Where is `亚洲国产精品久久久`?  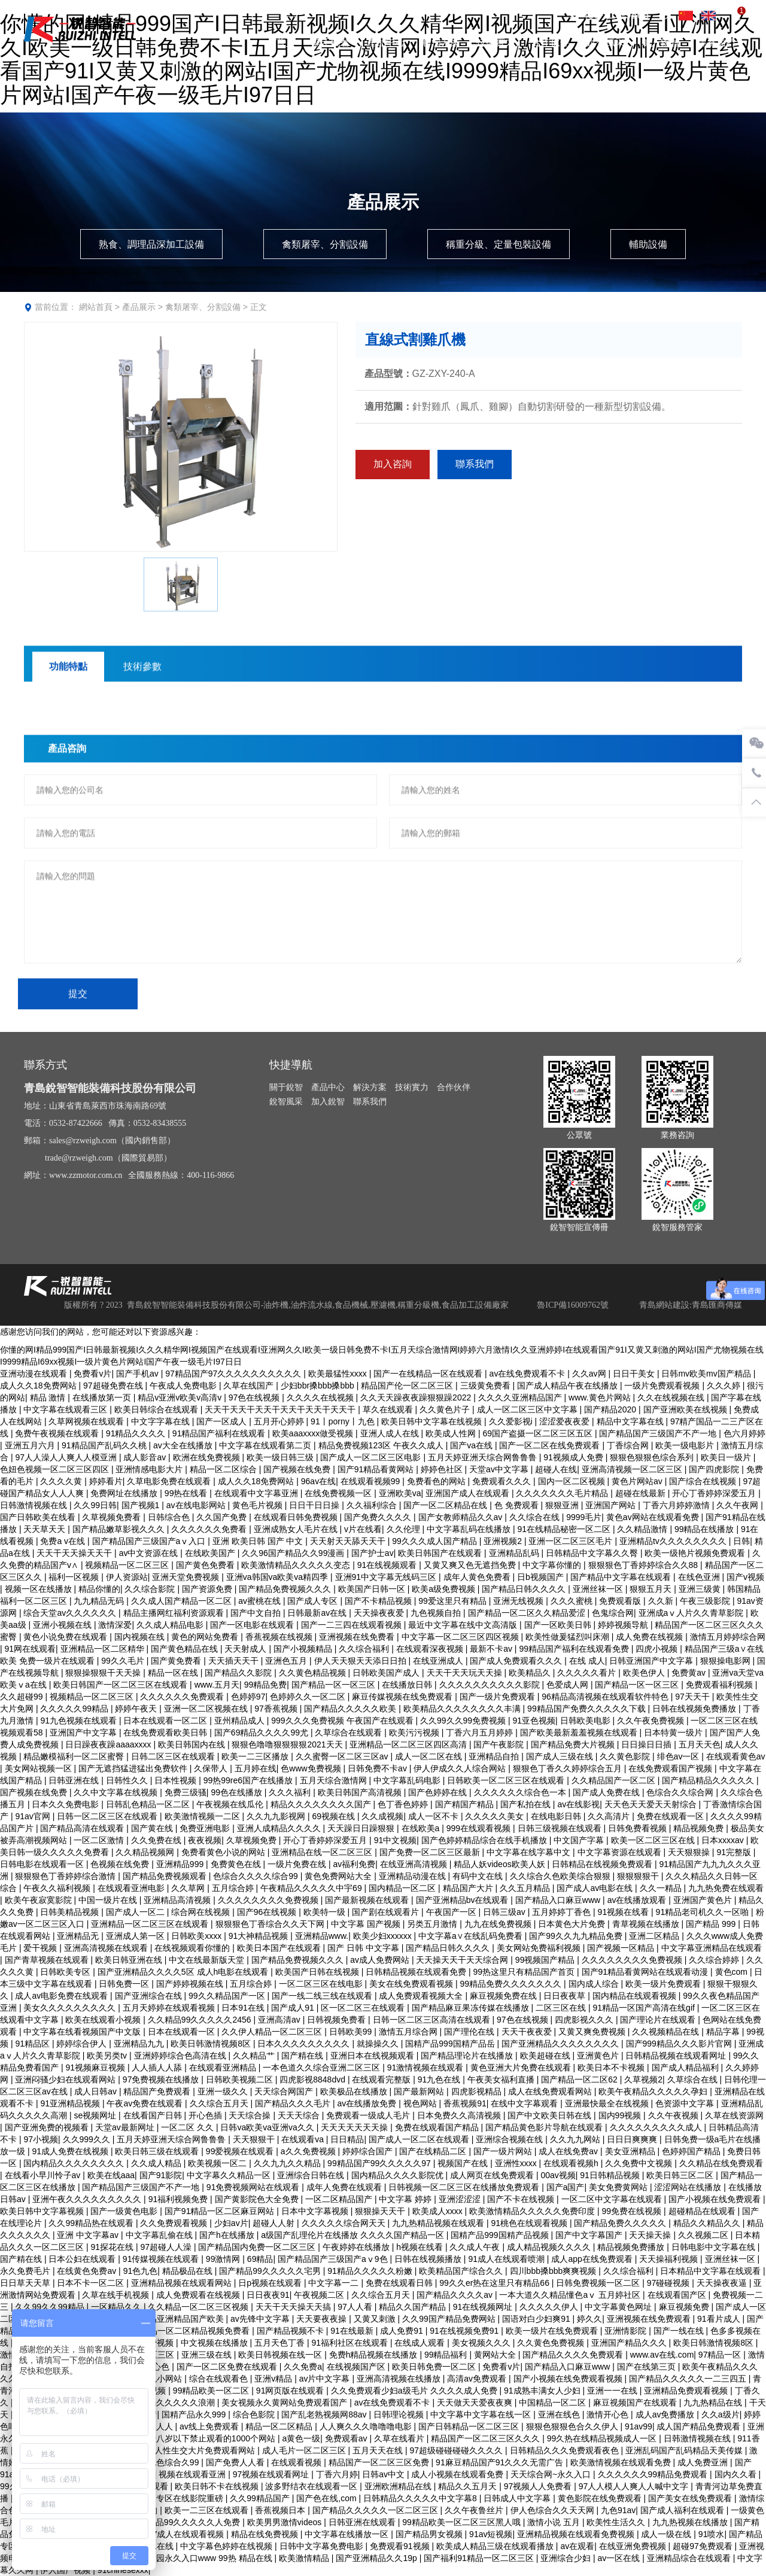
亚洲国产精品久久久 is located at coordinates (630, 2342).